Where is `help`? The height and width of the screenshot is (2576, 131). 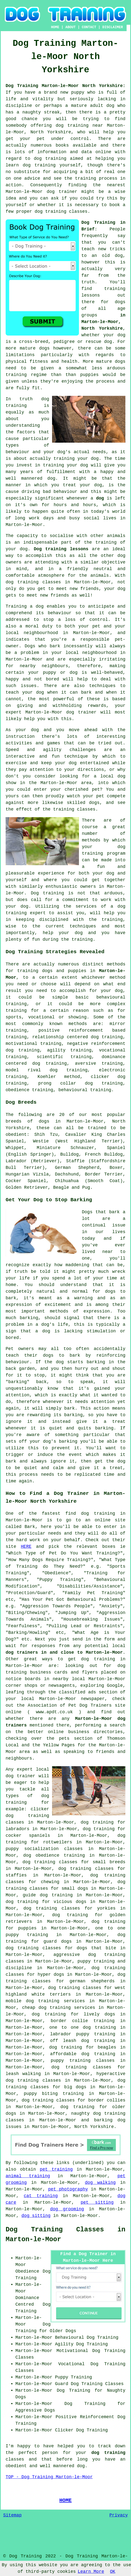 help is located at coordinates (48, 932).